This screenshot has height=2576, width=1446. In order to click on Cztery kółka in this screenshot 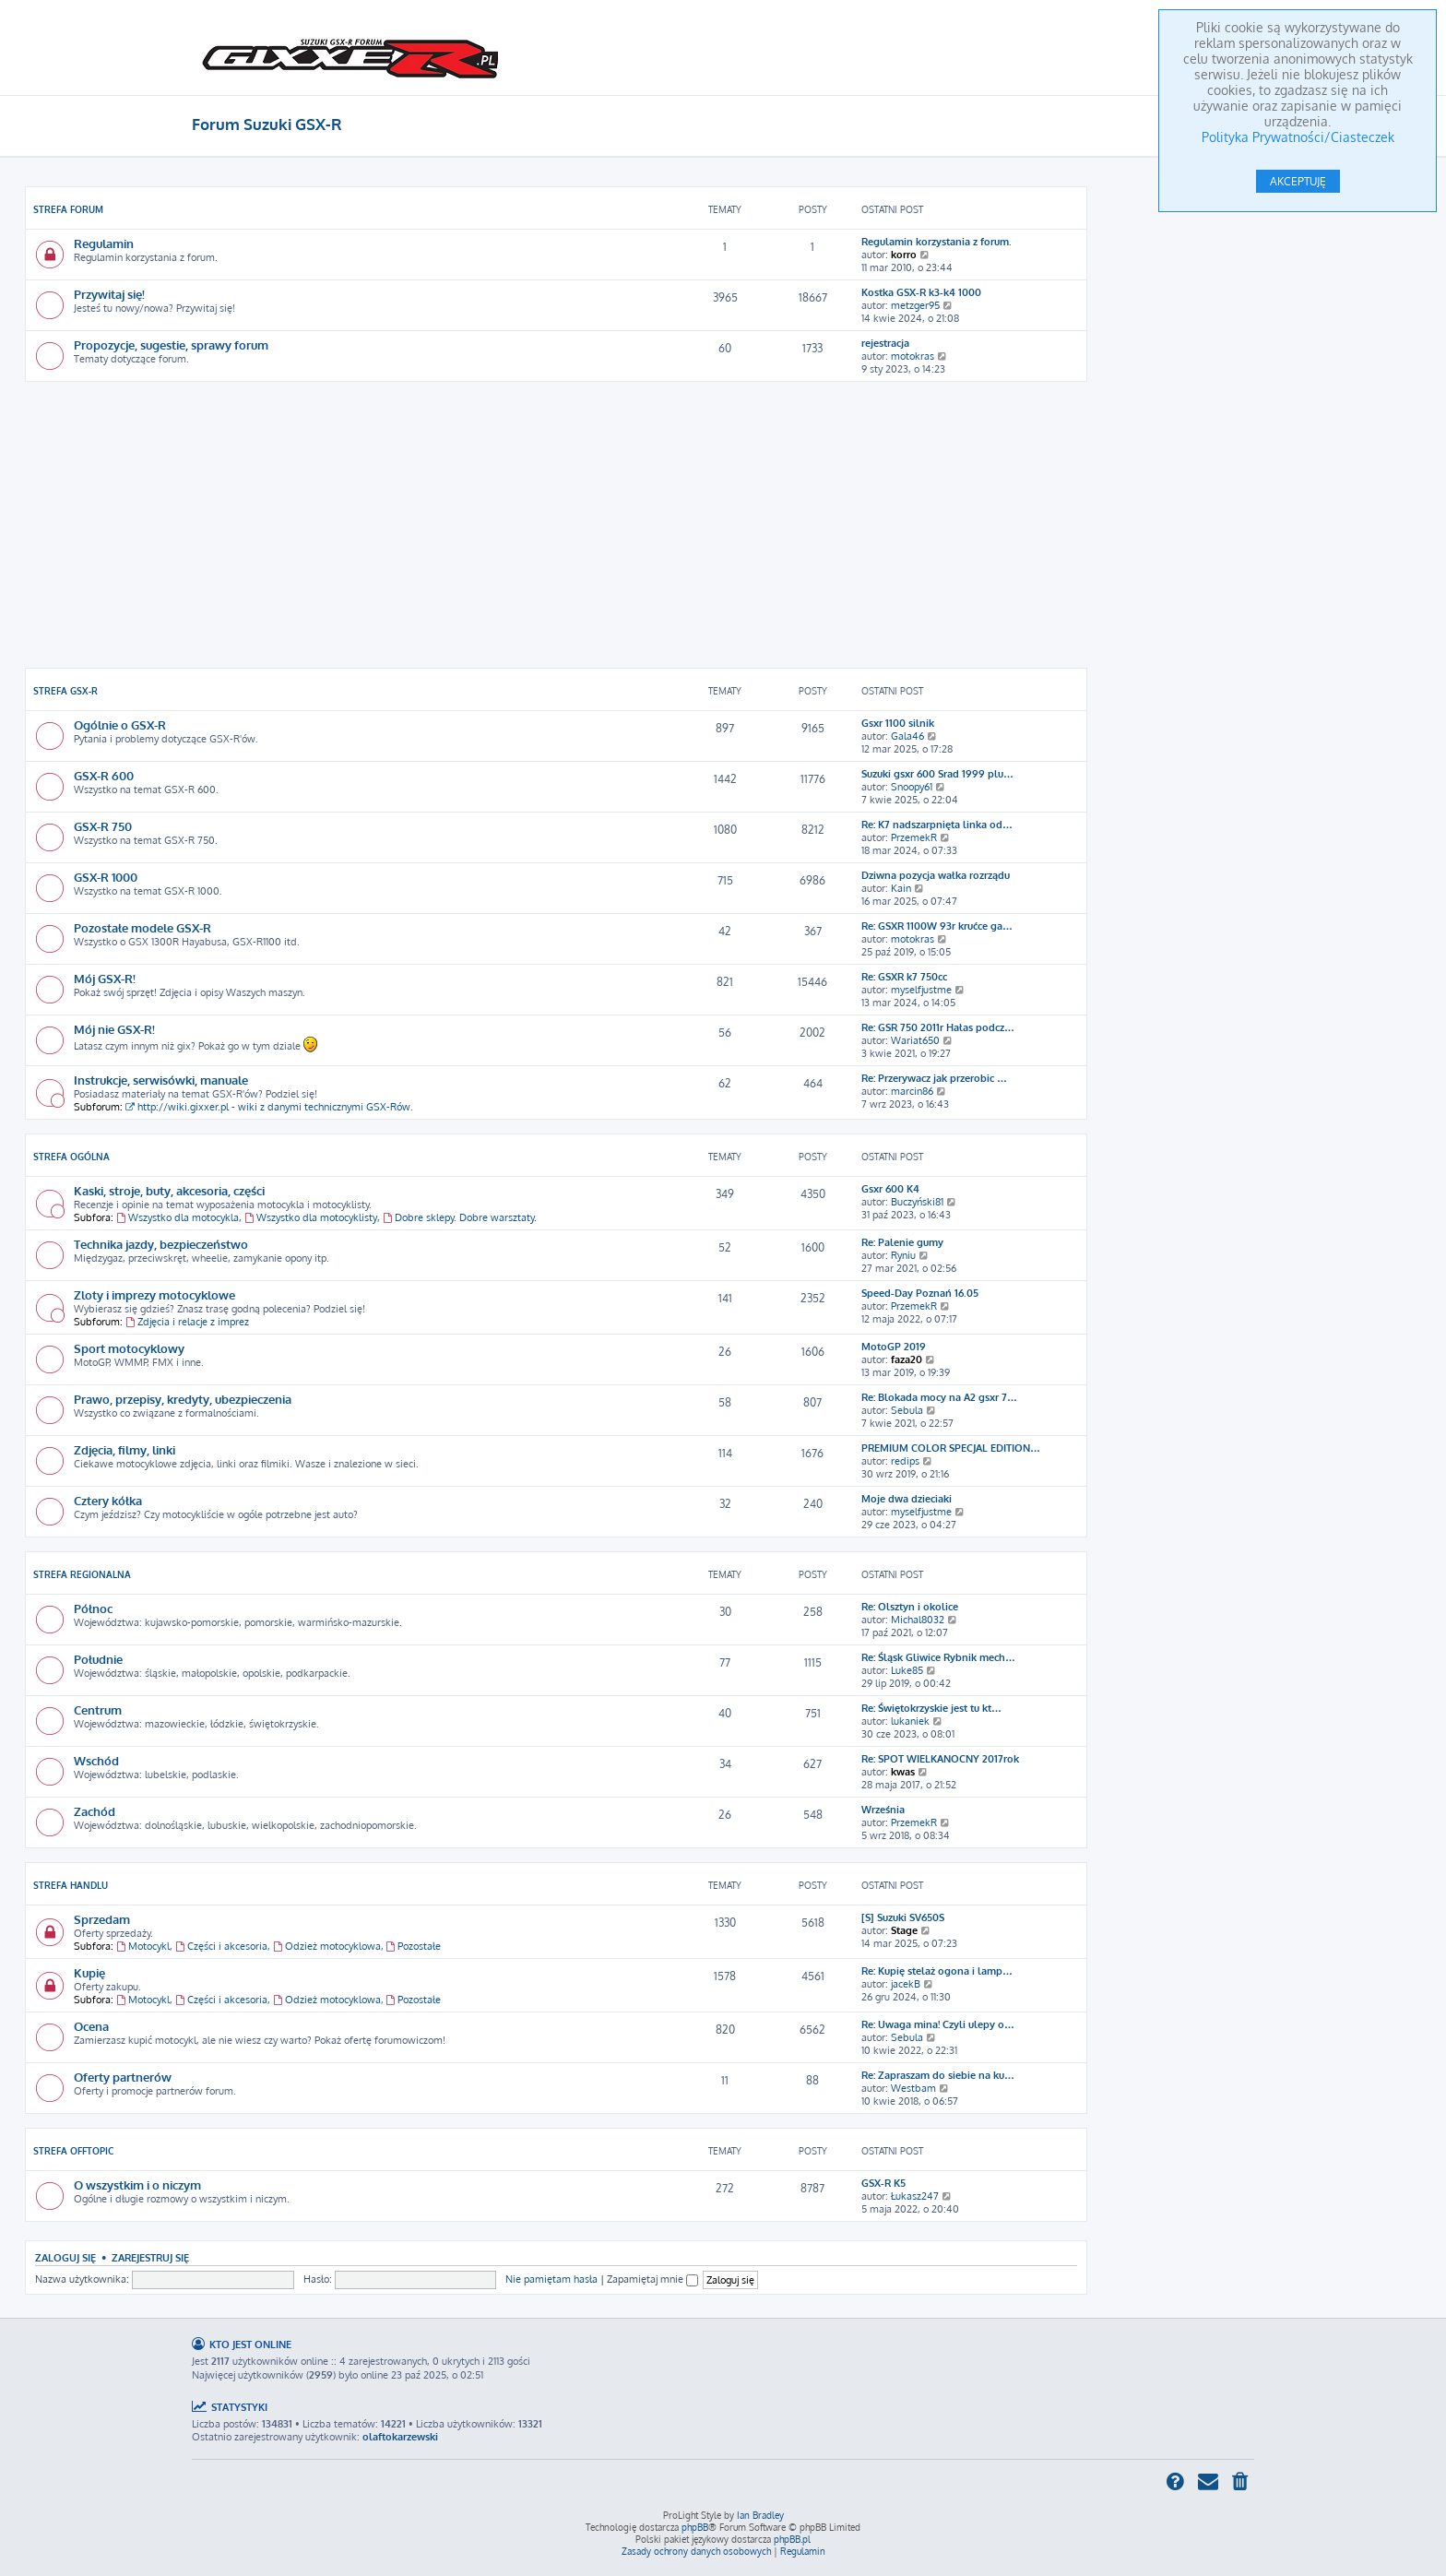, I will do `click(108, 1500)`.